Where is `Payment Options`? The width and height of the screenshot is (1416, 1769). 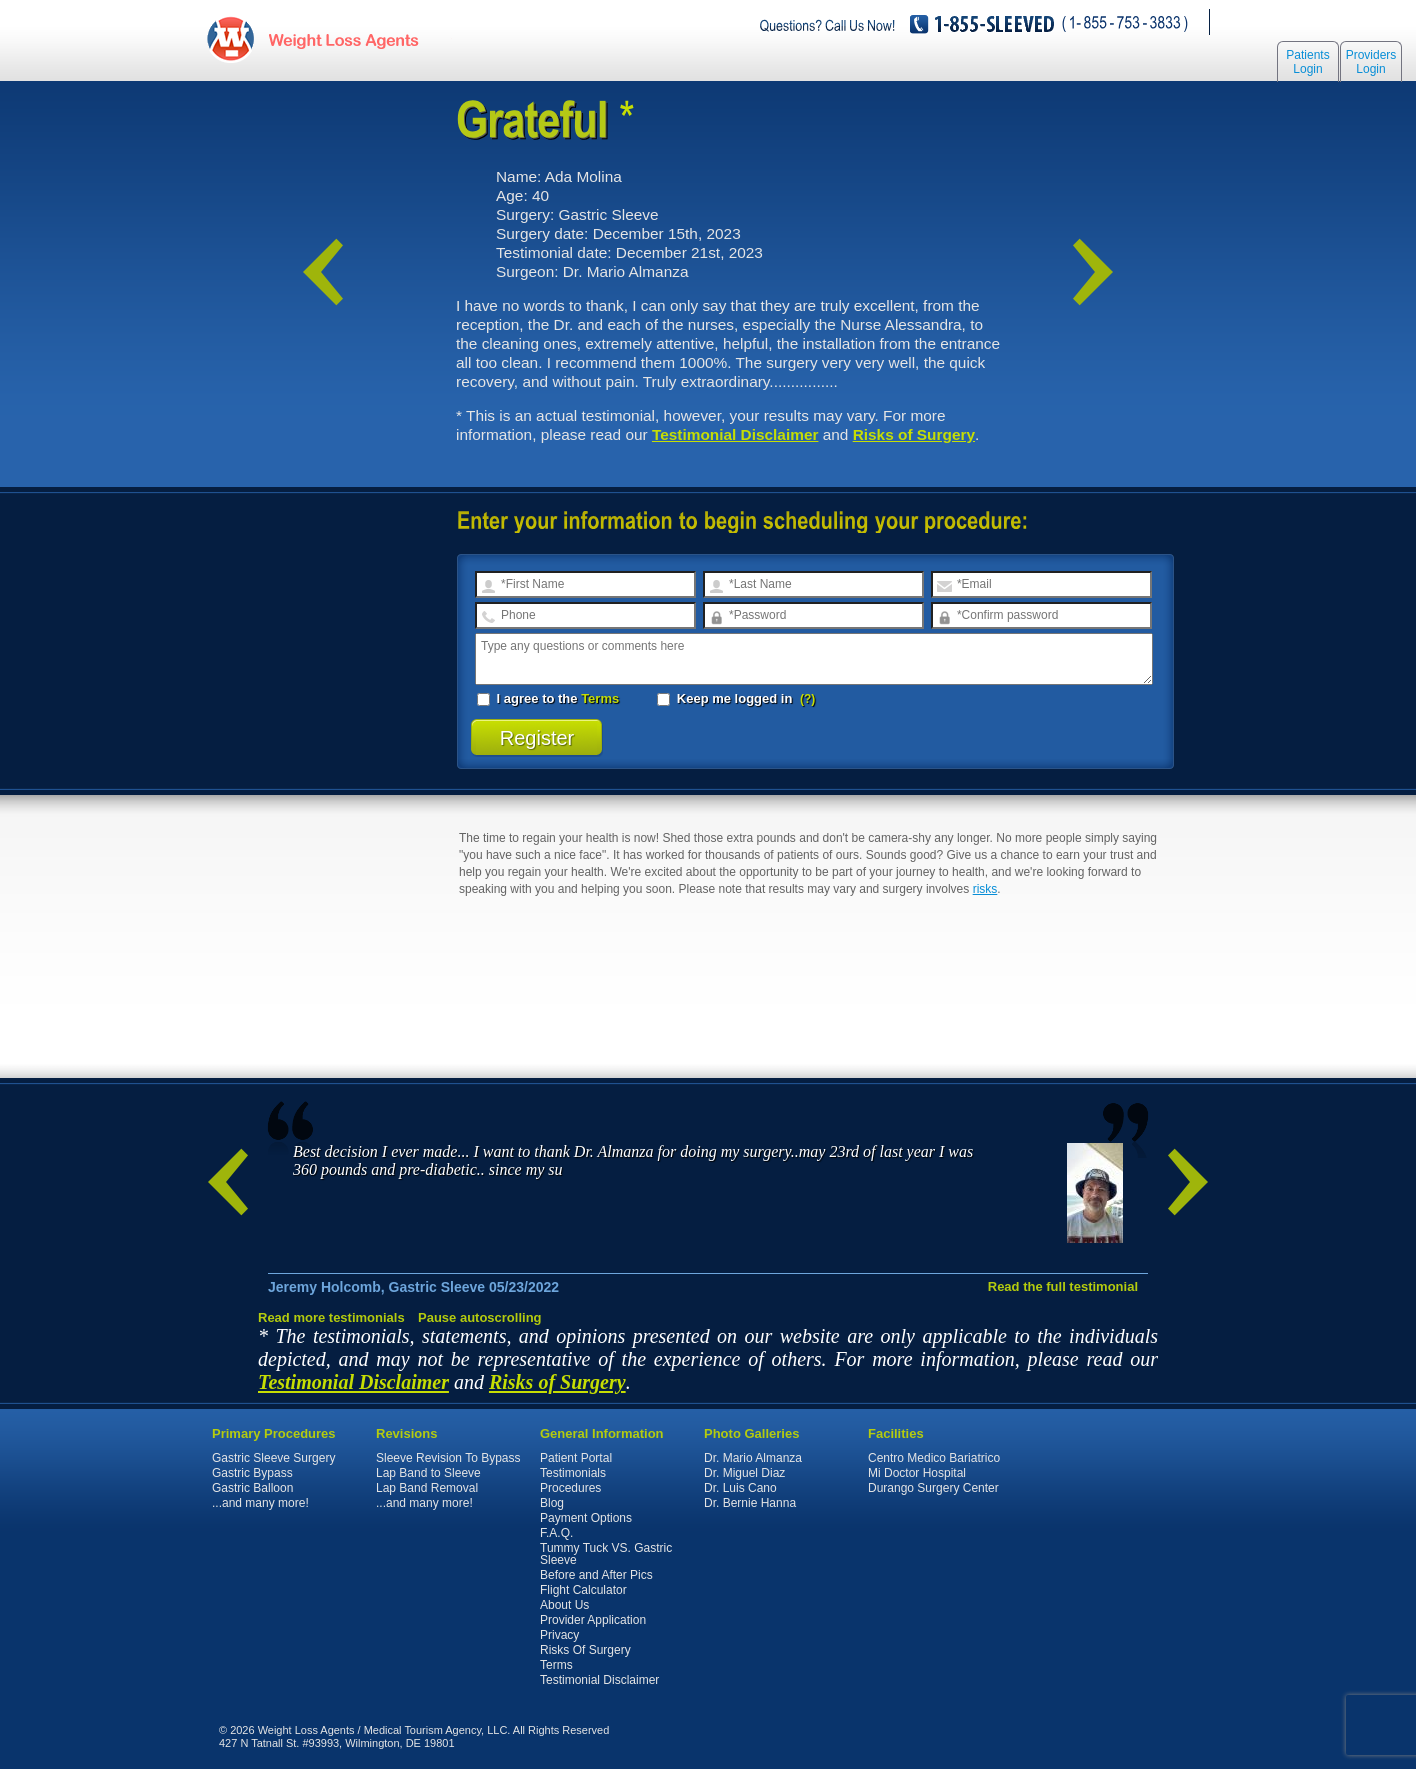
Payment Options is located at coordinates (586, 1518).